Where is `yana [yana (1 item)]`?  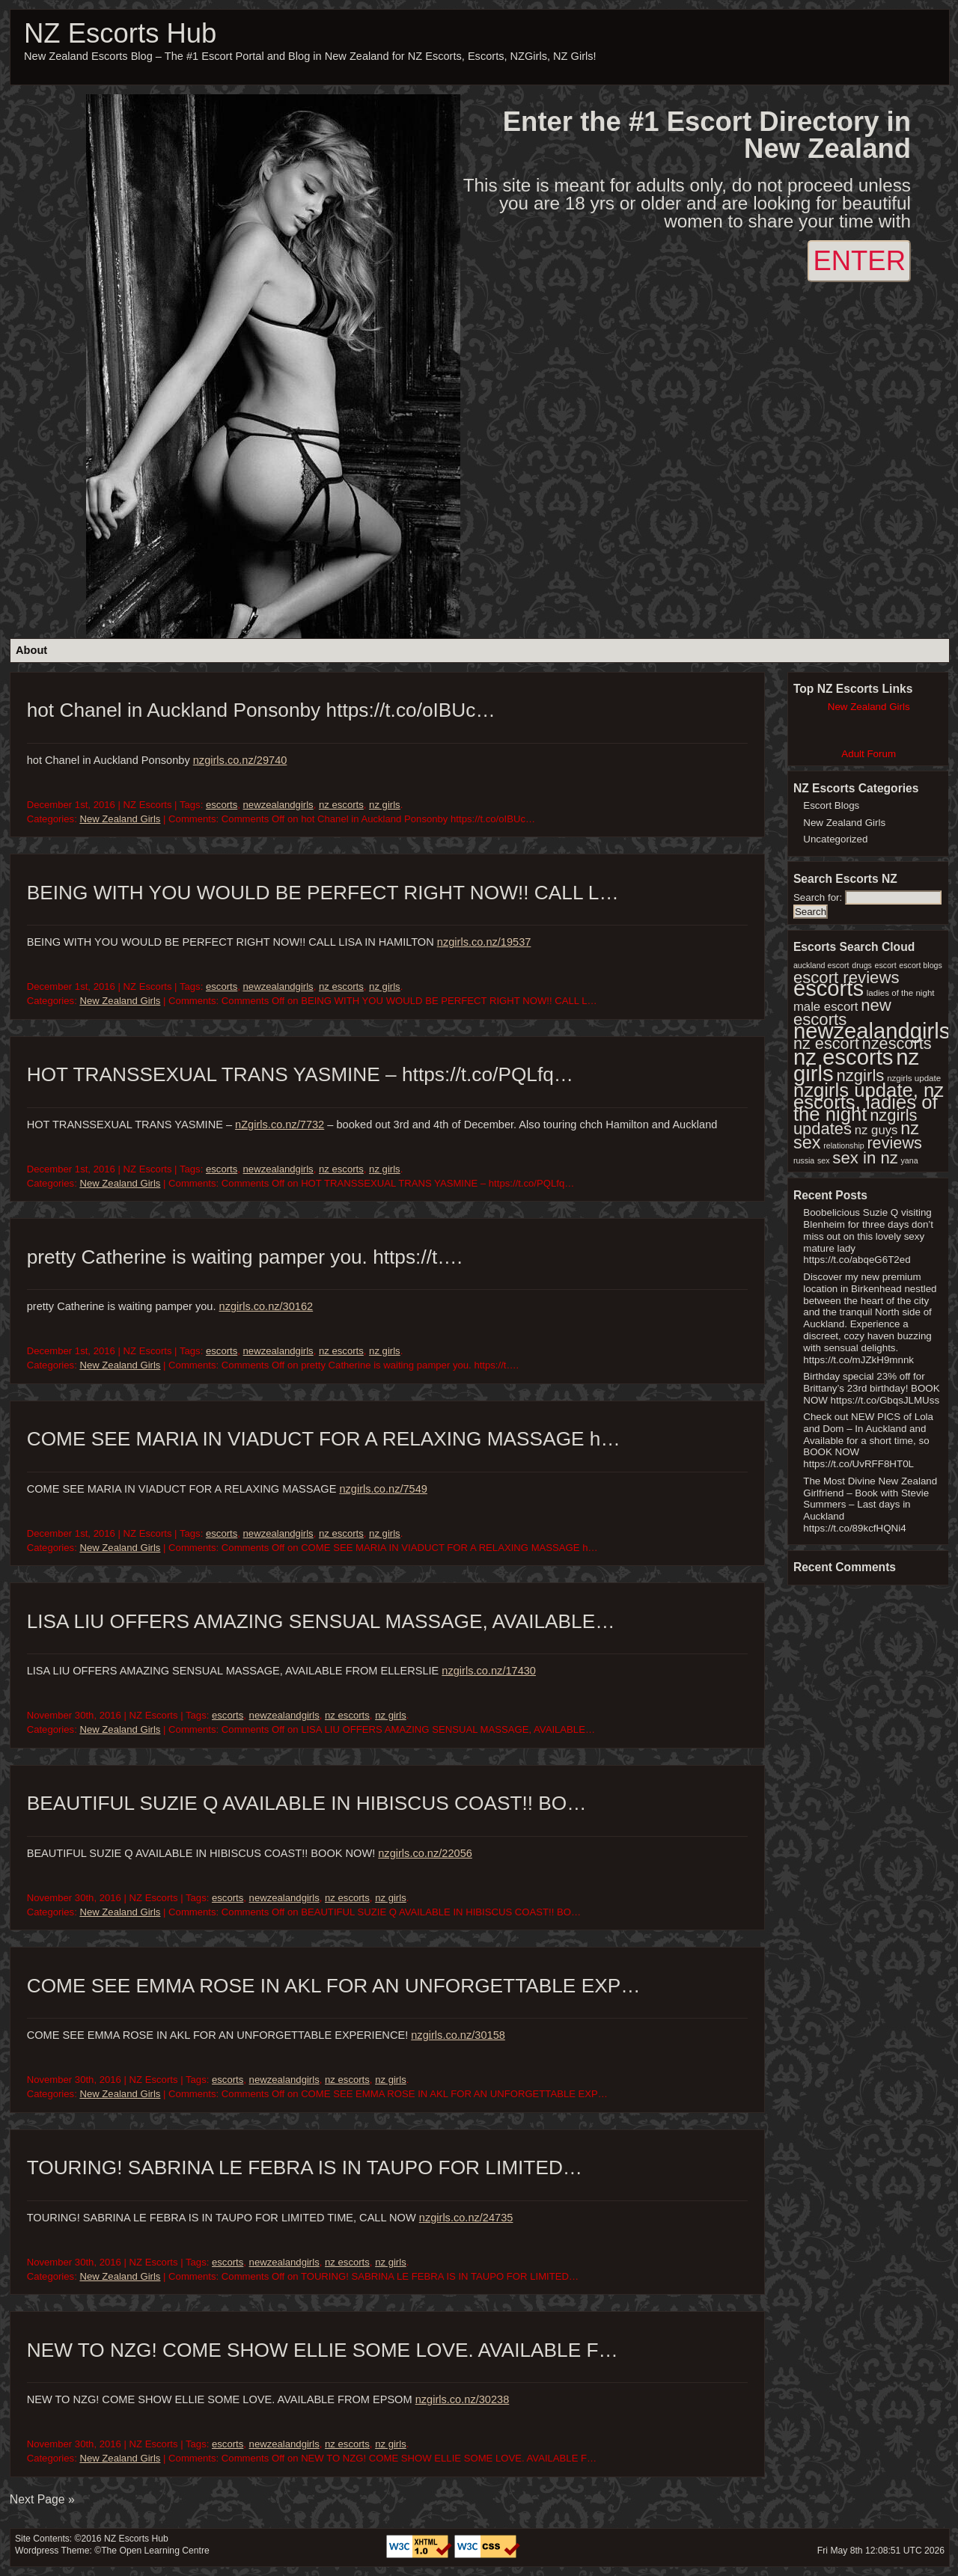 yana [yana (1 item)] is located at coordinates (909, 1160).